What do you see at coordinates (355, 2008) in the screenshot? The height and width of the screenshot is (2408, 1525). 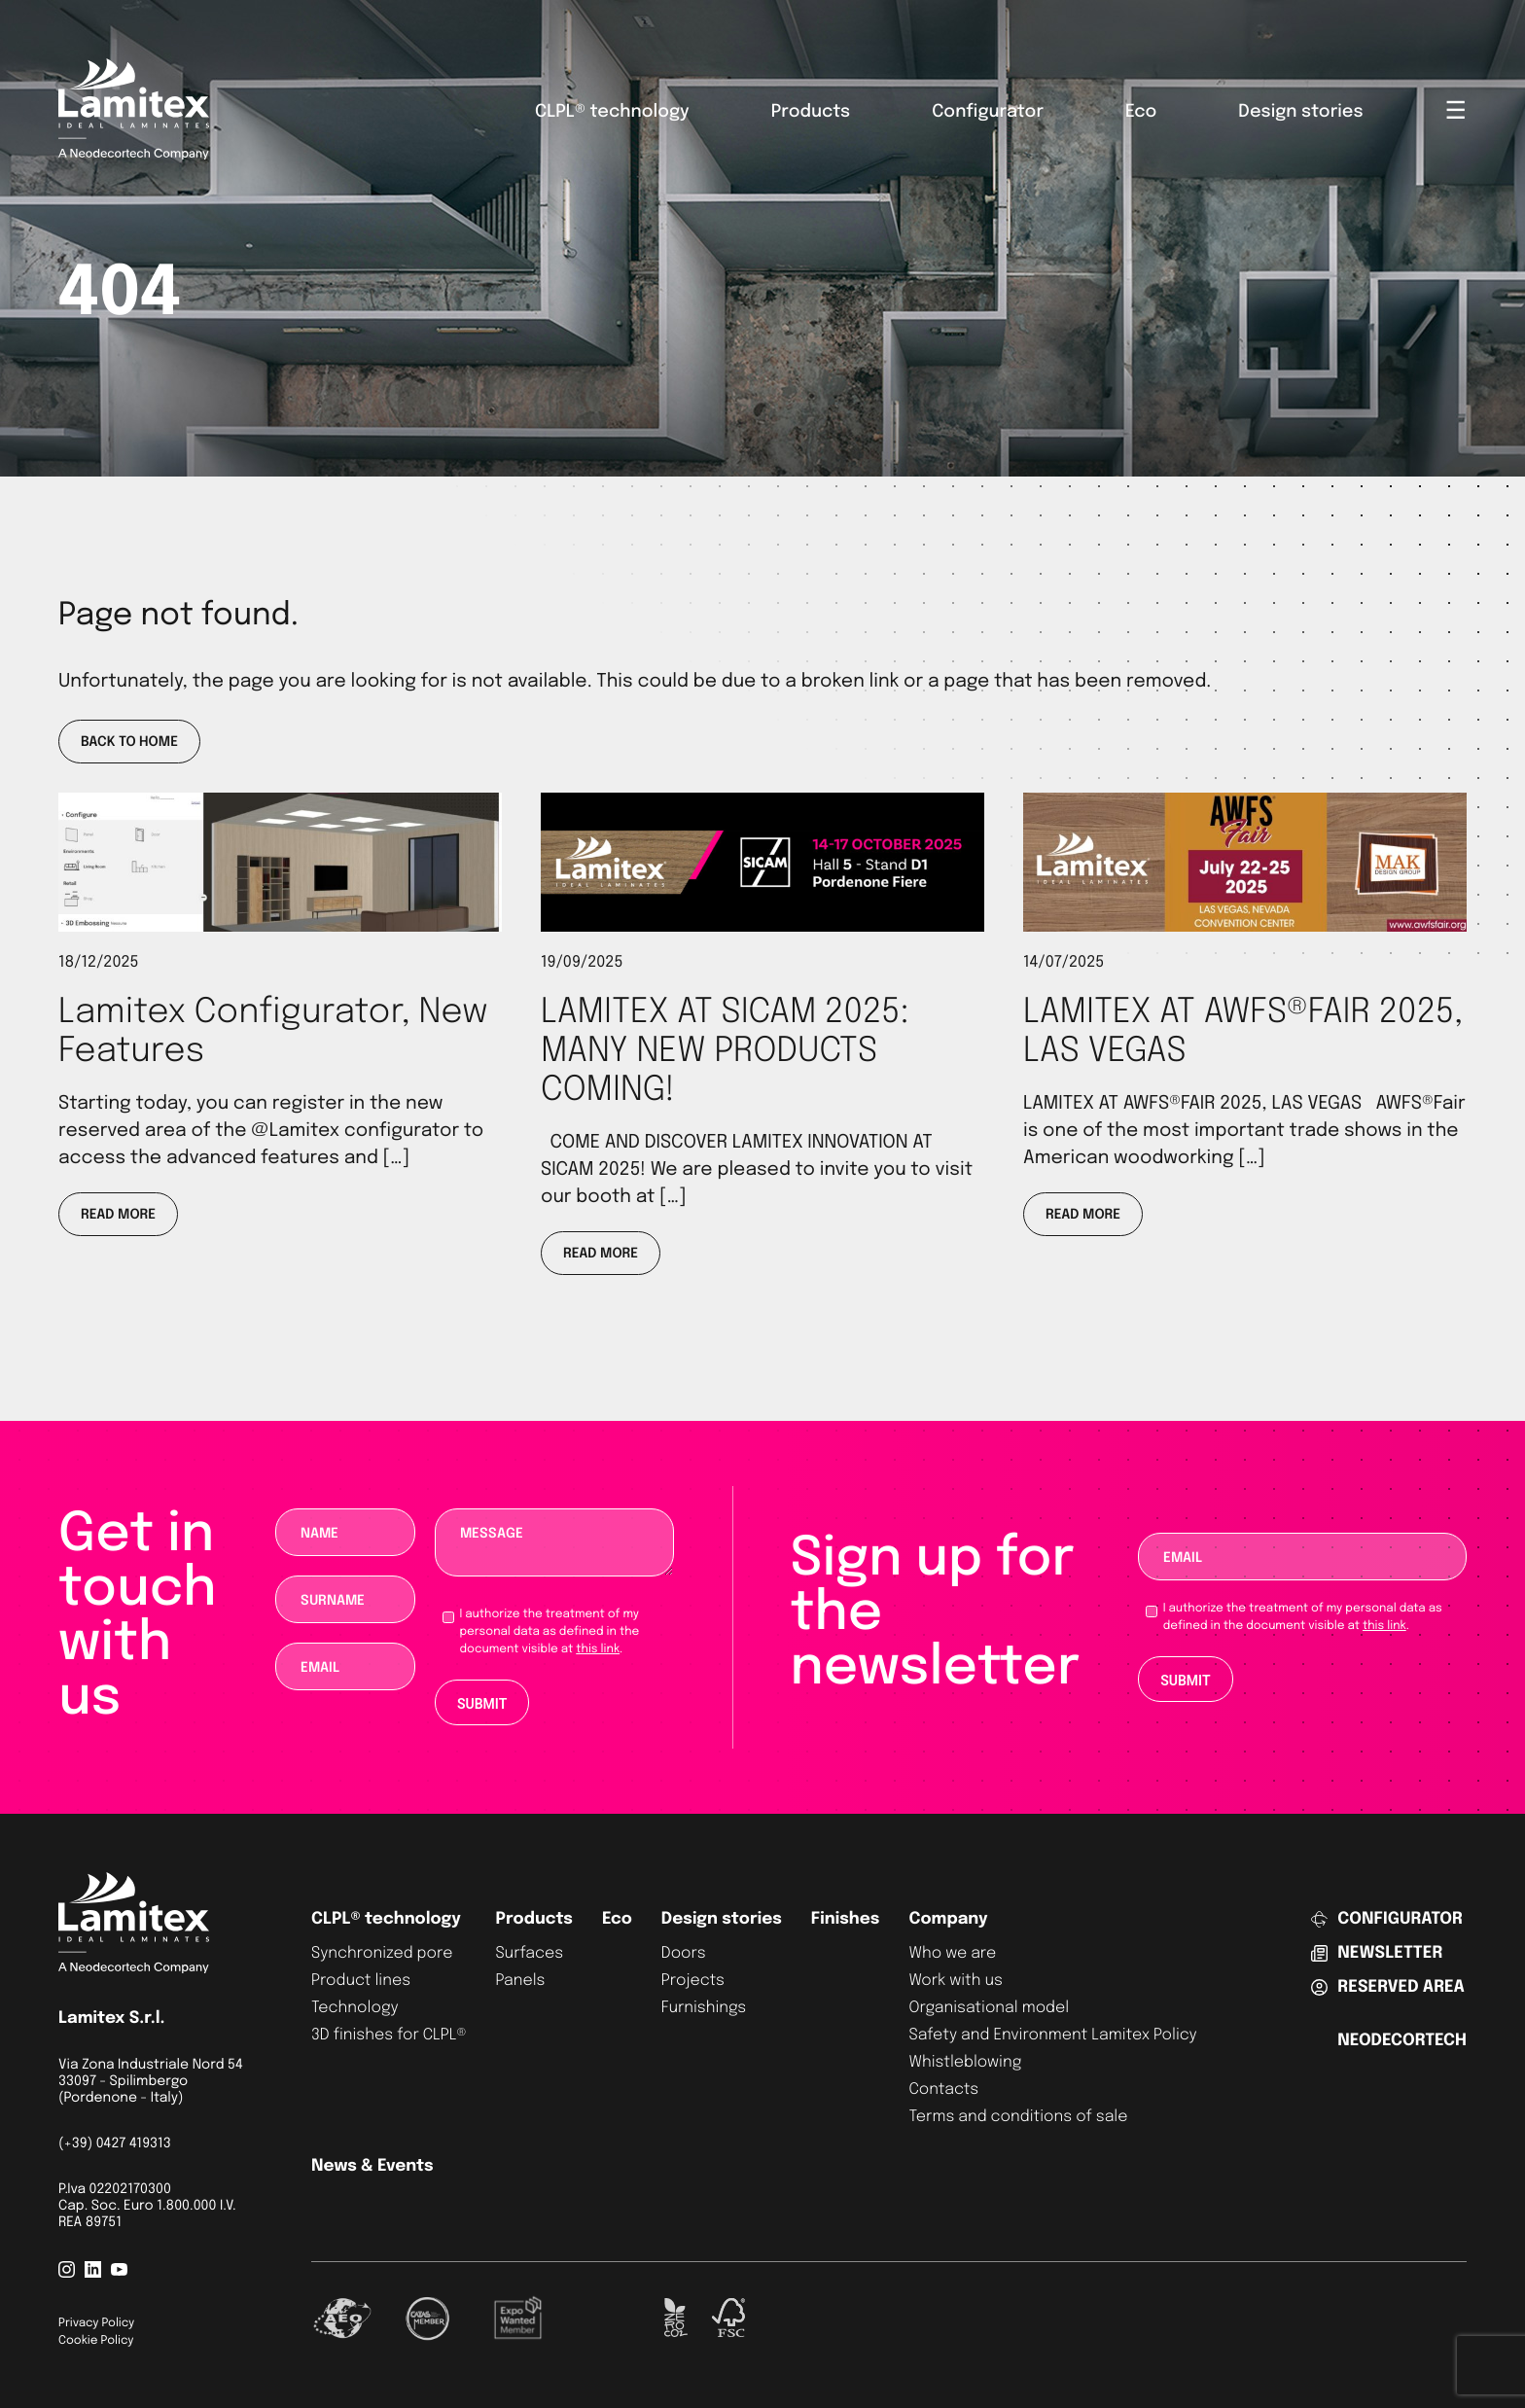 I see `Technology` at bounding box center [355, 2008].